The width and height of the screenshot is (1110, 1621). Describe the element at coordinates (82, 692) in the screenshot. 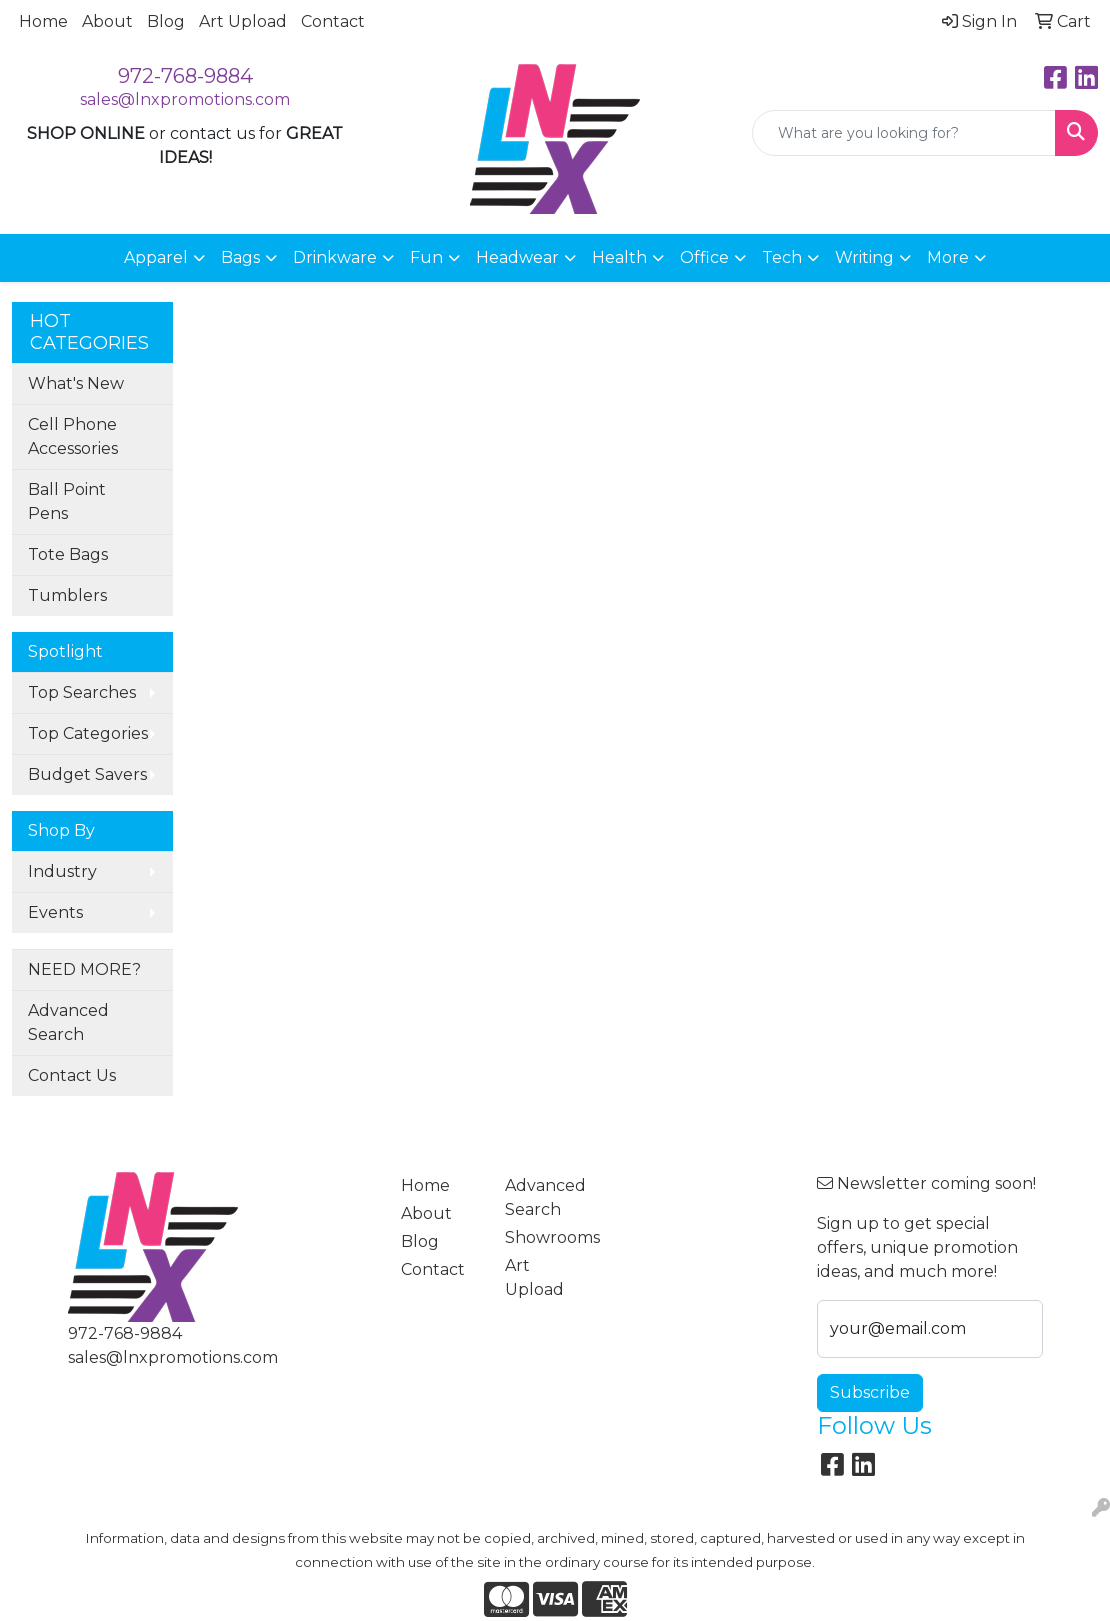

I see `Top Searches` at that location.